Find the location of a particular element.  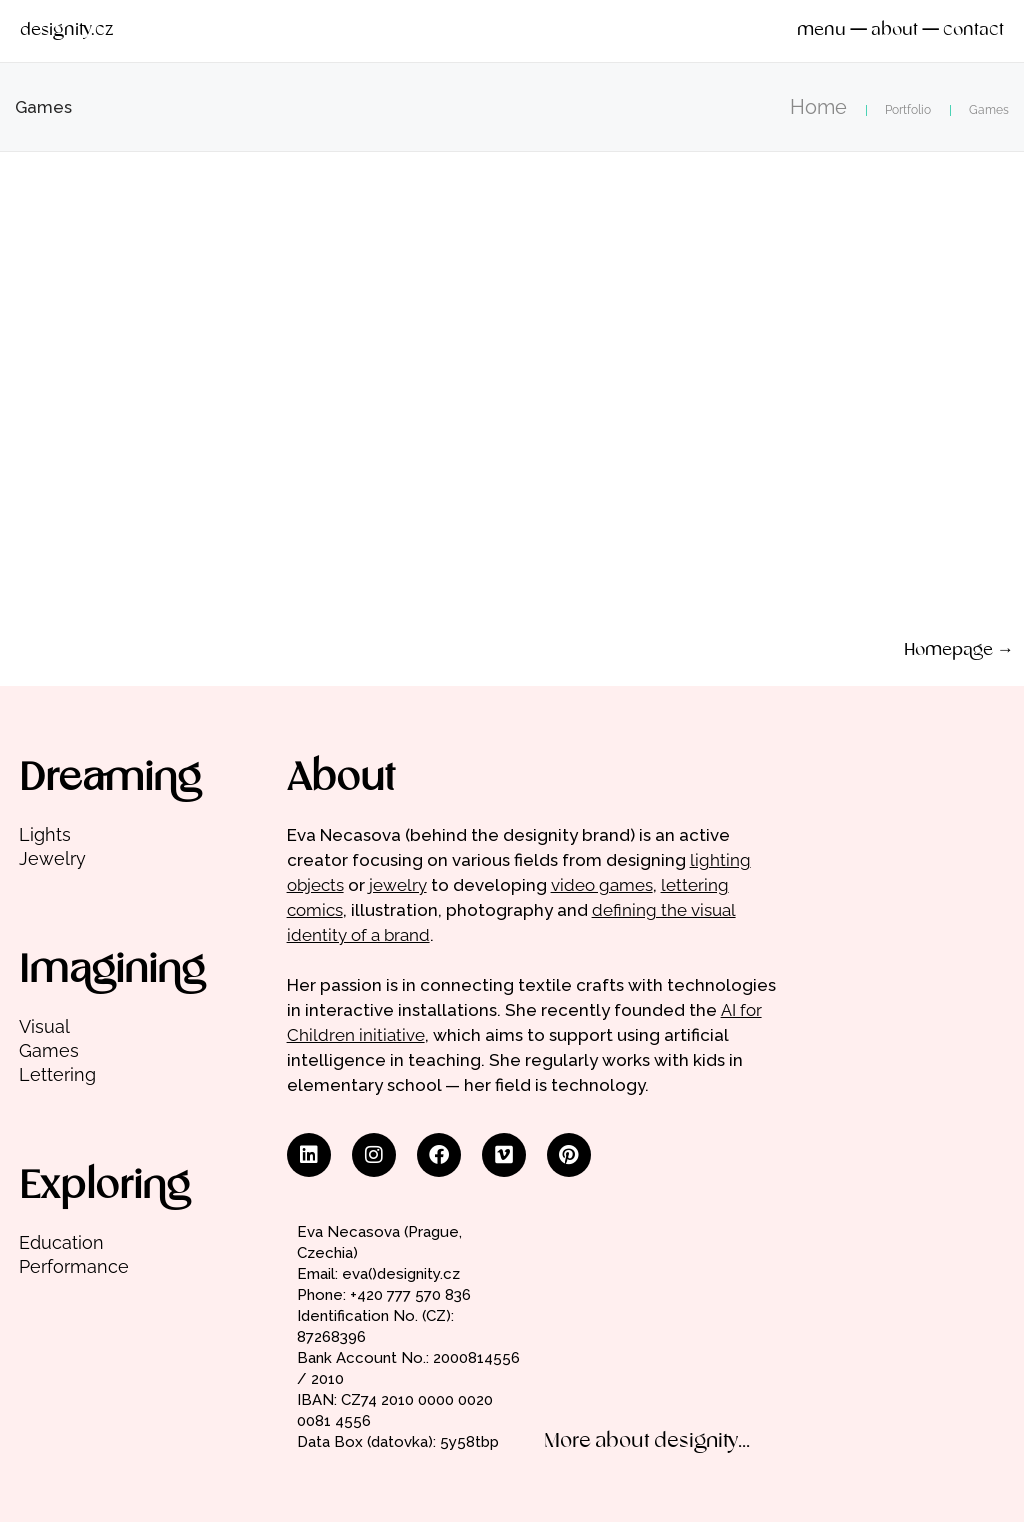

about is located at coordinates (894, 30).